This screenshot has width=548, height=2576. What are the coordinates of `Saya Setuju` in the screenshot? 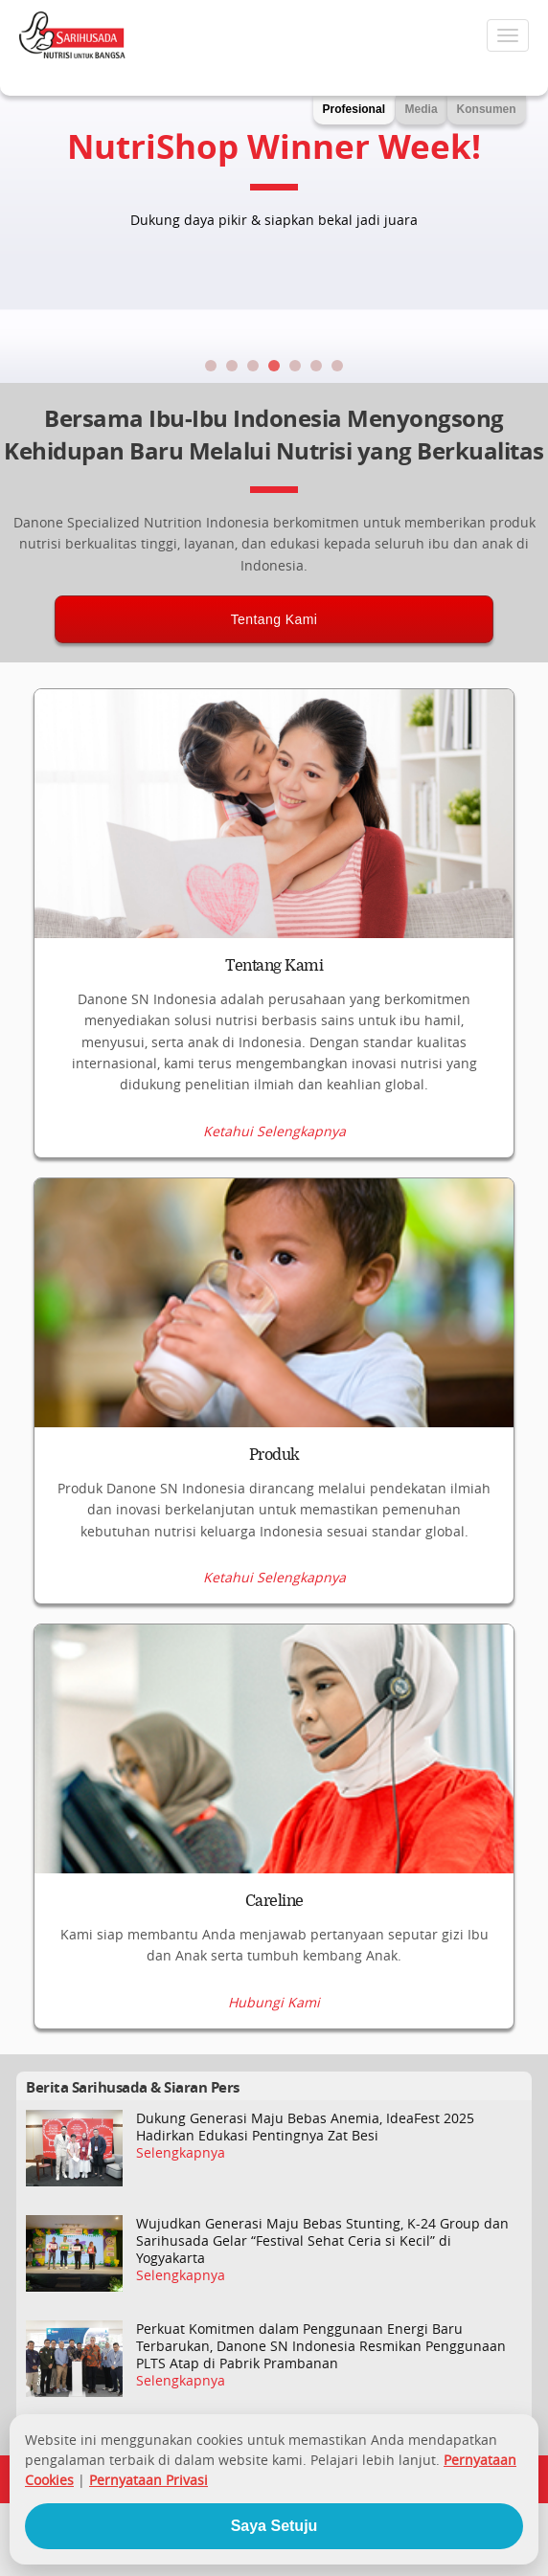 It's located at (274, 2526).